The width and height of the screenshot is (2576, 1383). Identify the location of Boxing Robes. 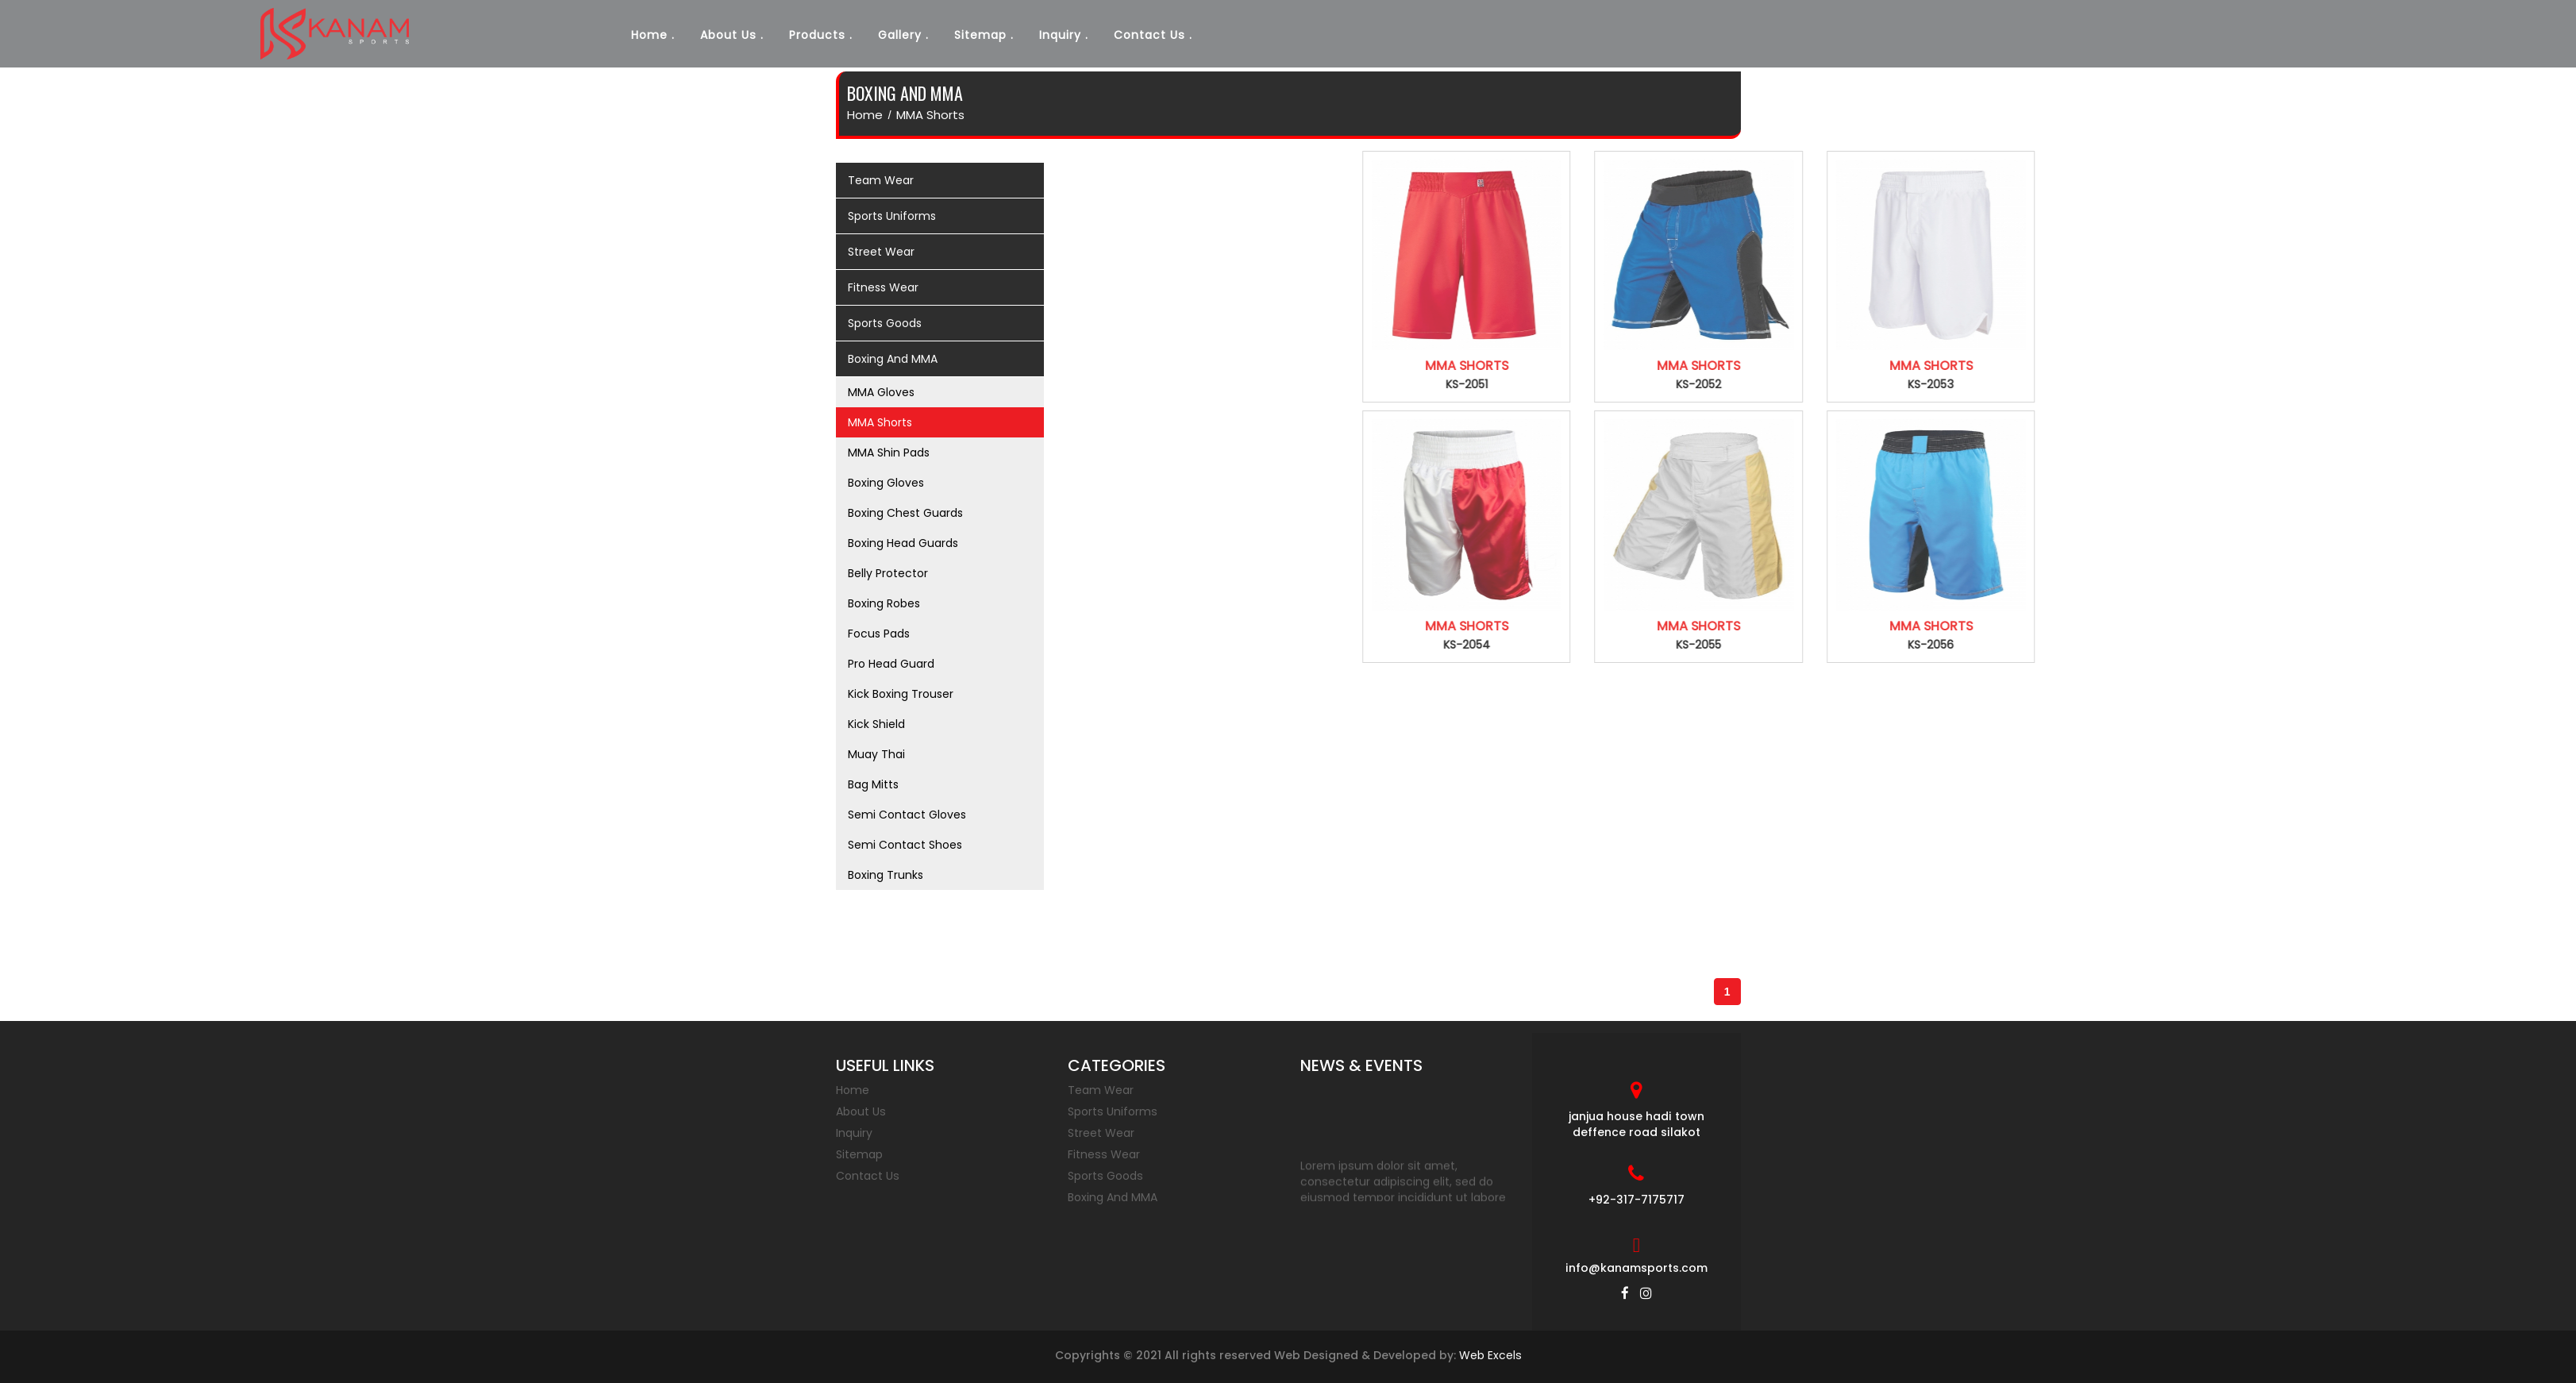
(884, 603).